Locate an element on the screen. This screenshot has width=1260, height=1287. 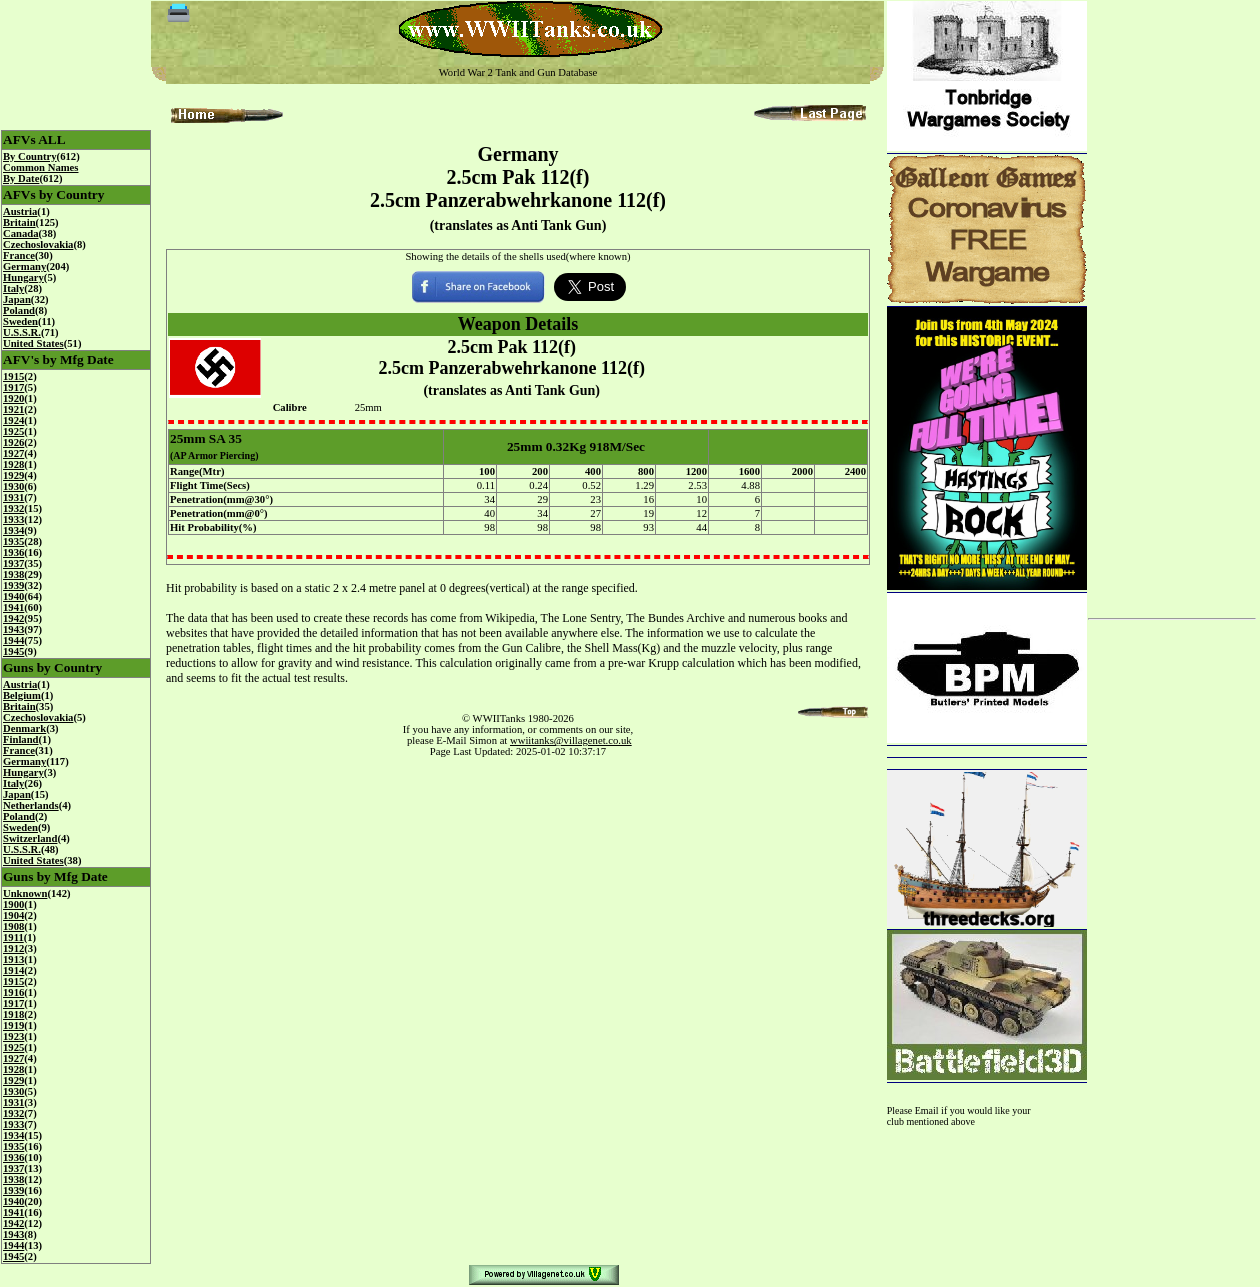
1943 is located at coordinates (13, 629).